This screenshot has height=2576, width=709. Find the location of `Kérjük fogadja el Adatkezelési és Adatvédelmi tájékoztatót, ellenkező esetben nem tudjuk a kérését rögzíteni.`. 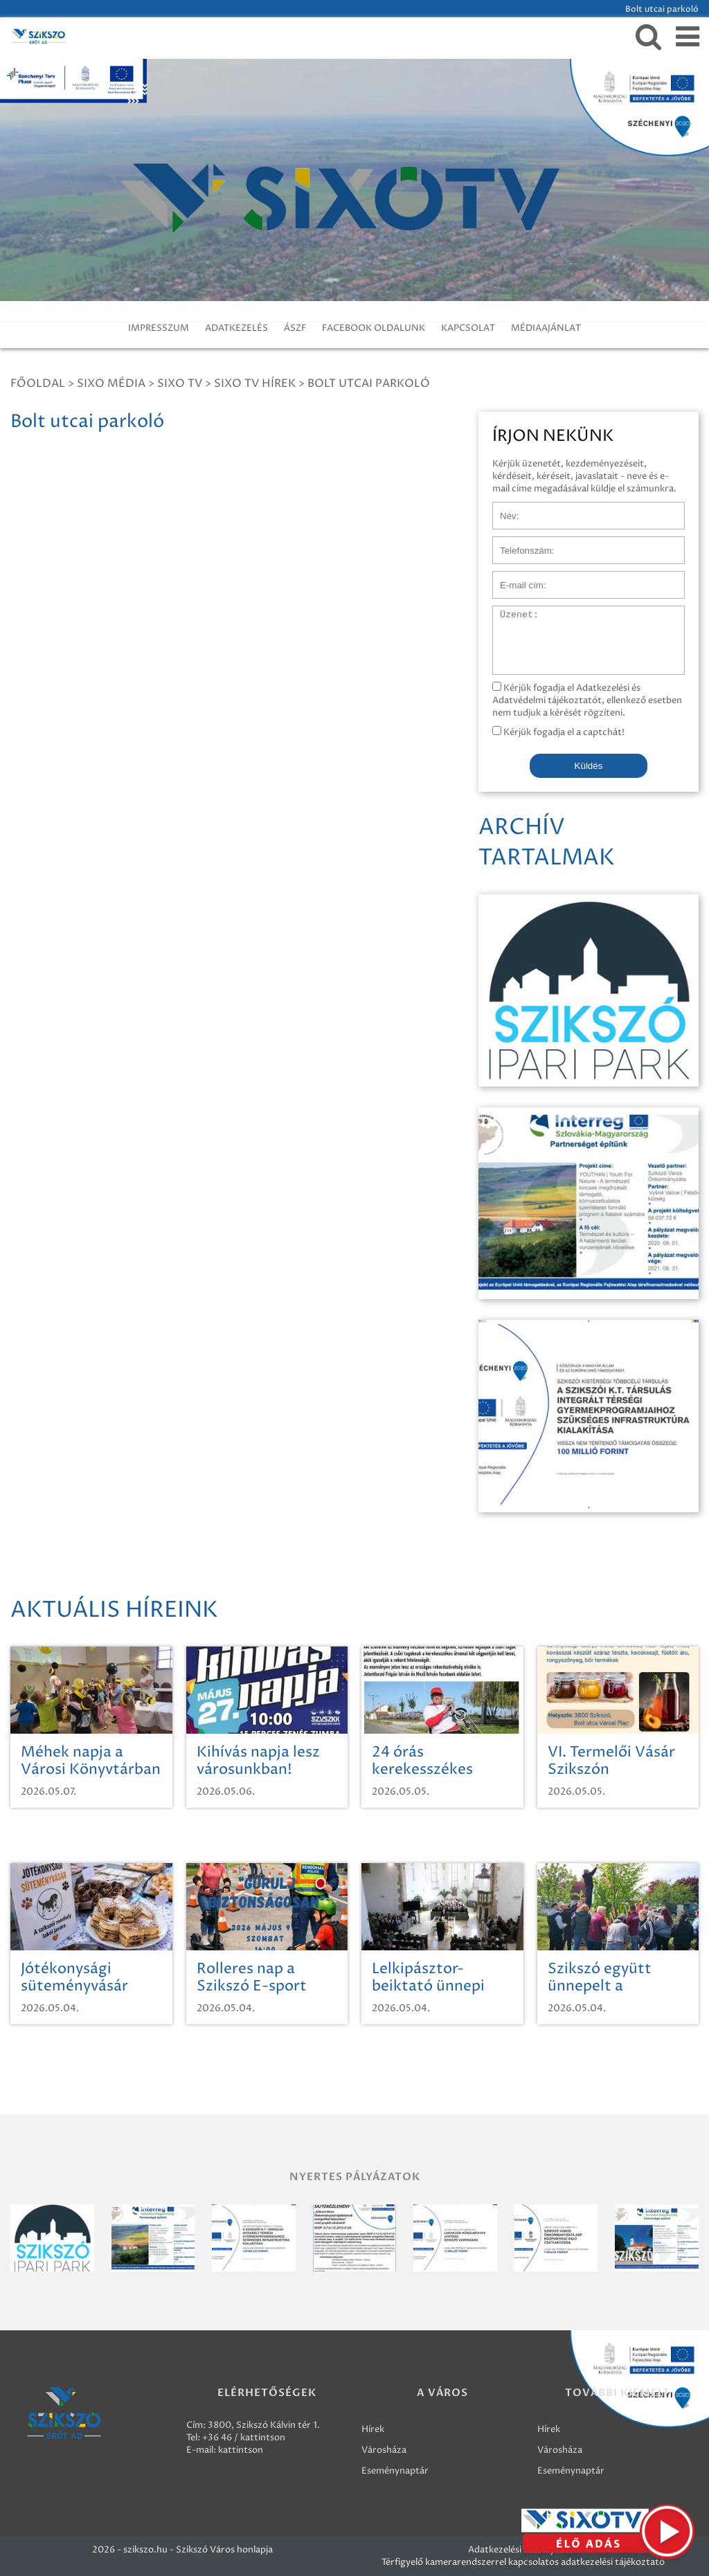

Kérjük fogadja el Adatkezelési és Adatvédelmi tájékoztatót, ellenkező esetben nem tudjuk a kérését rögzíteni. is located at coordinates (587, 700).